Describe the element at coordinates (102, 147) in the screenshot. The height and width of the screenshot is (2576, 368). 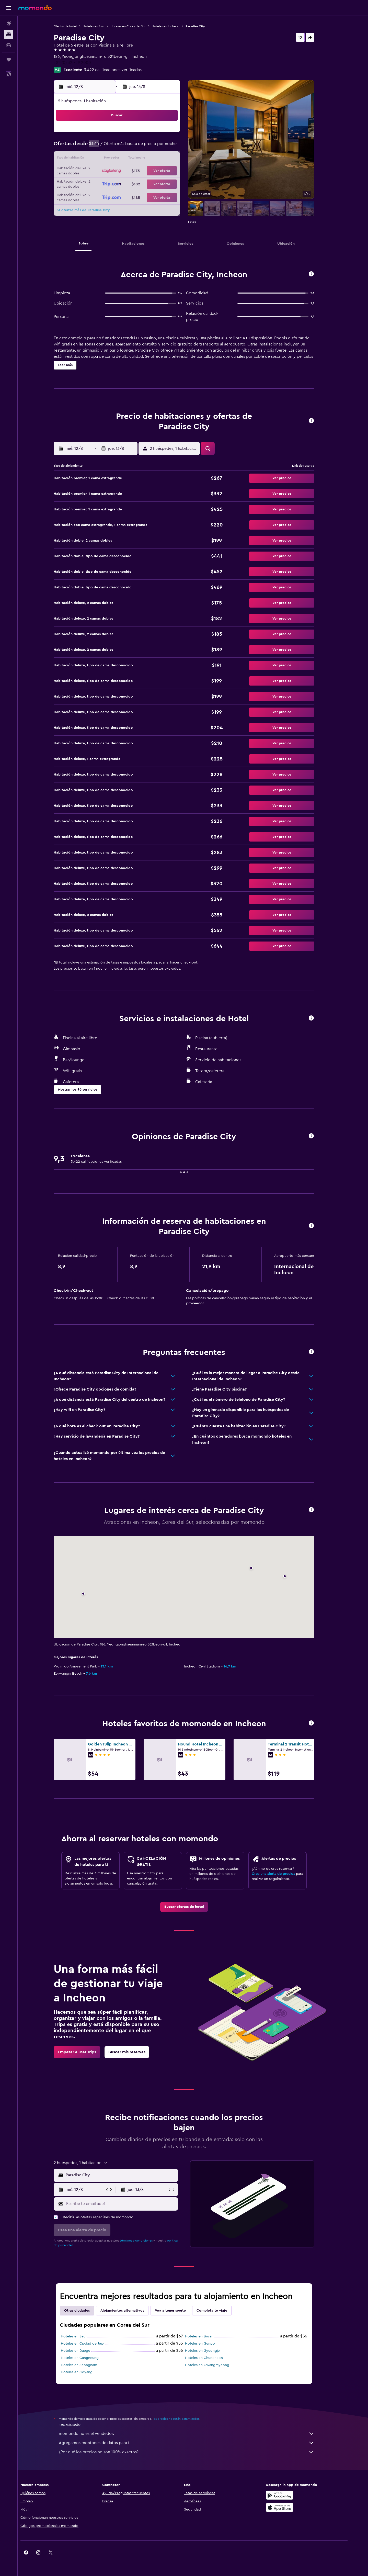
I see `3 [button]` at that location.